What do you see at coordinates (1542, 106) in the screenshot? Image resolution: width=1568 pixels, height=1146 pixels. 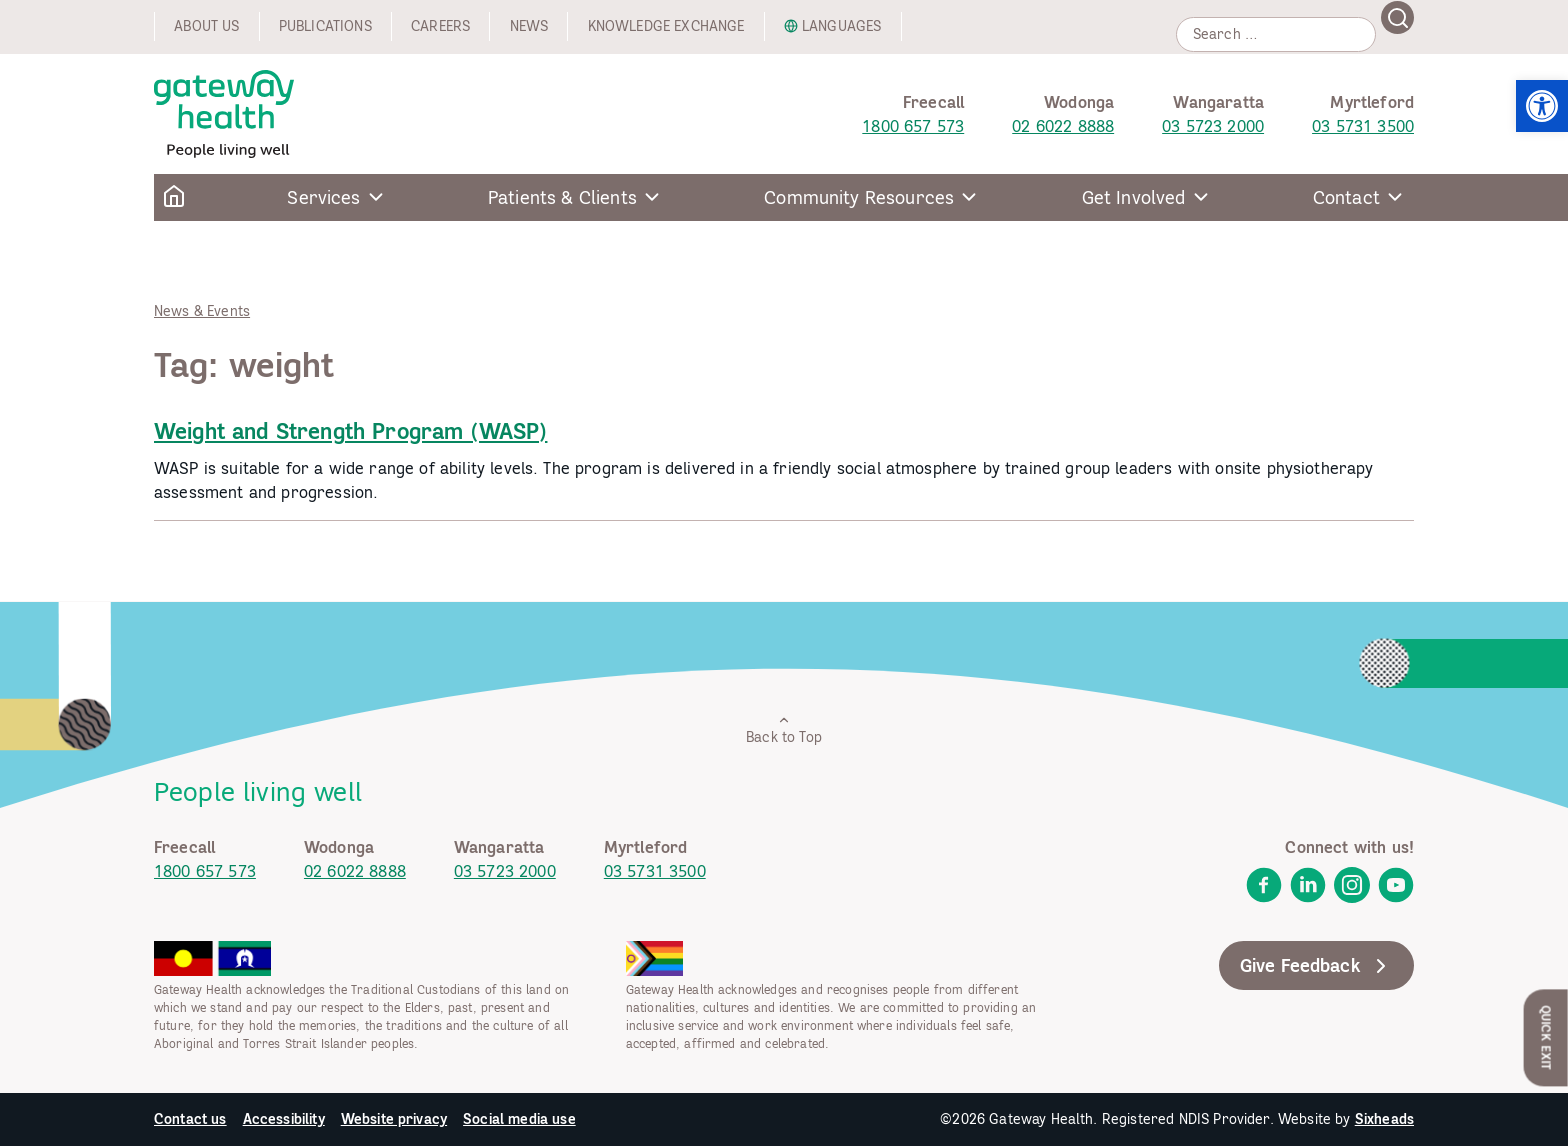 I see `[link]` at bounding box center [1542, 106].